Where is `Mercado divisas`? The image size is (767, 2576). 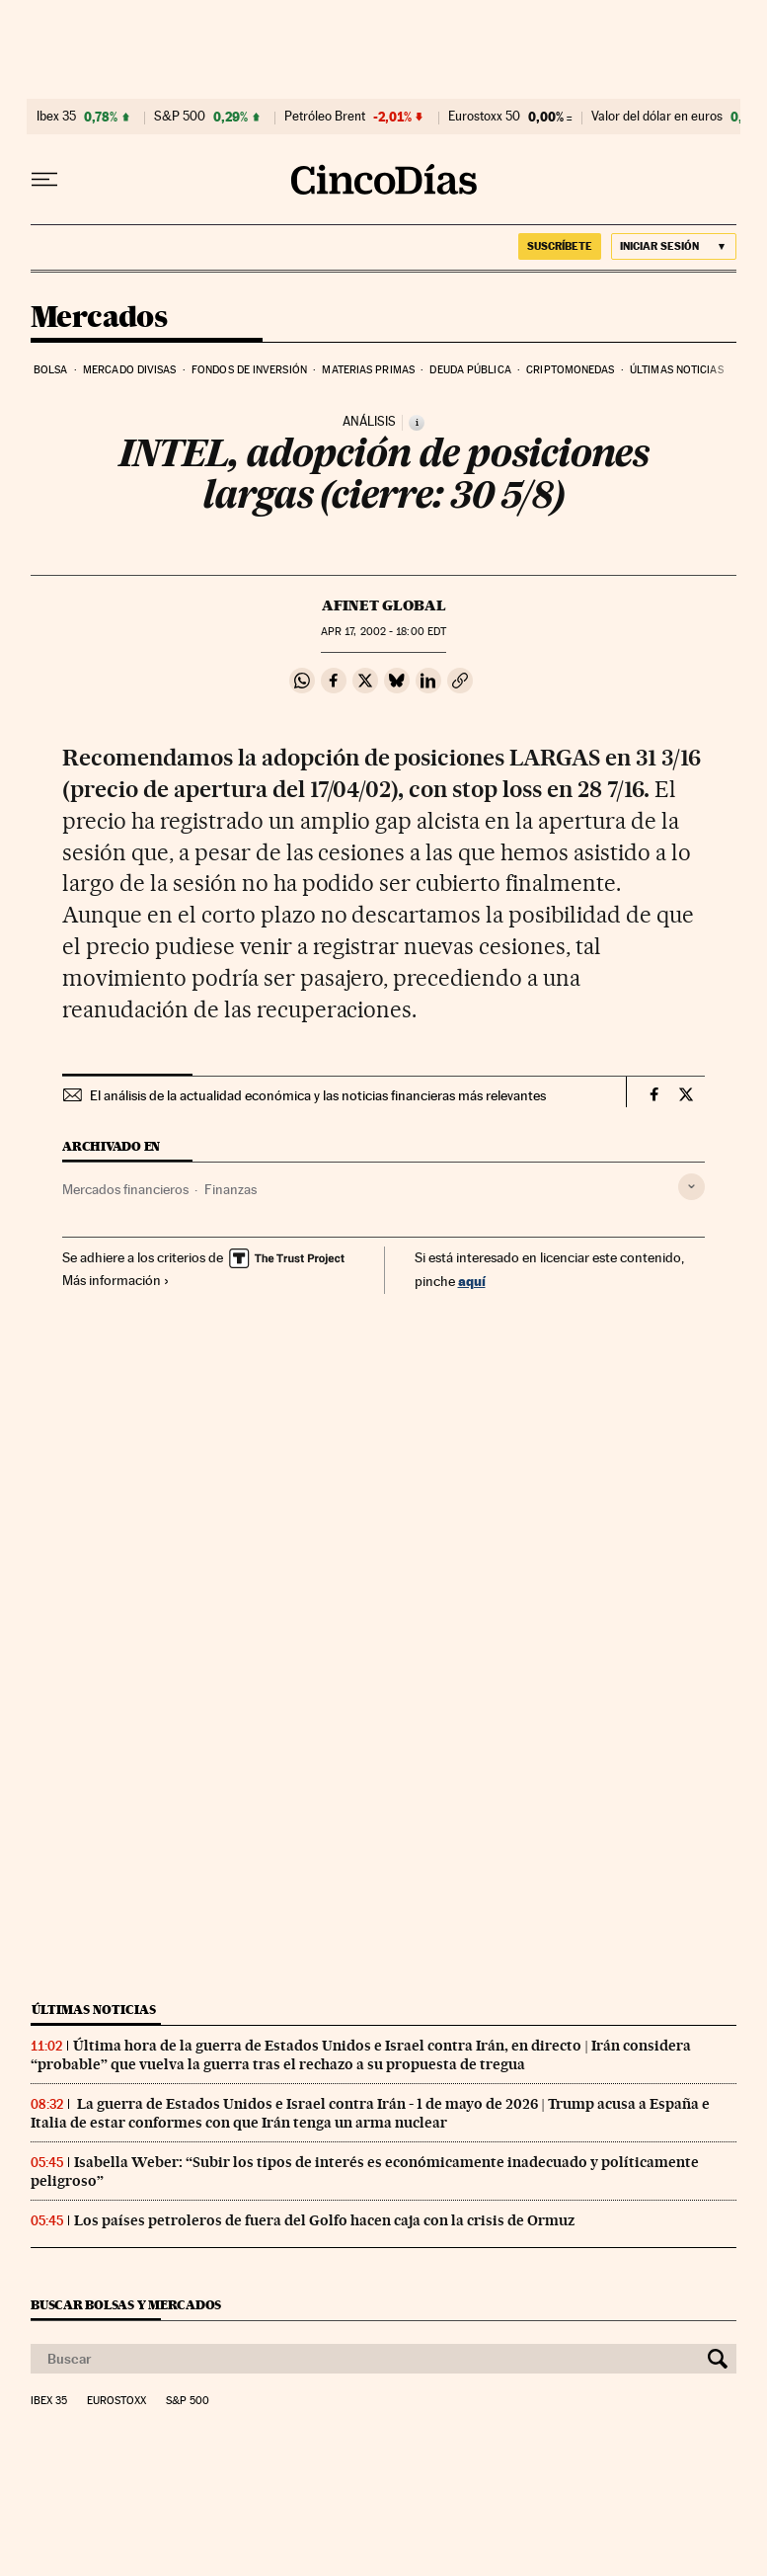
Mercado divisas is located at coordinates (130, 369).